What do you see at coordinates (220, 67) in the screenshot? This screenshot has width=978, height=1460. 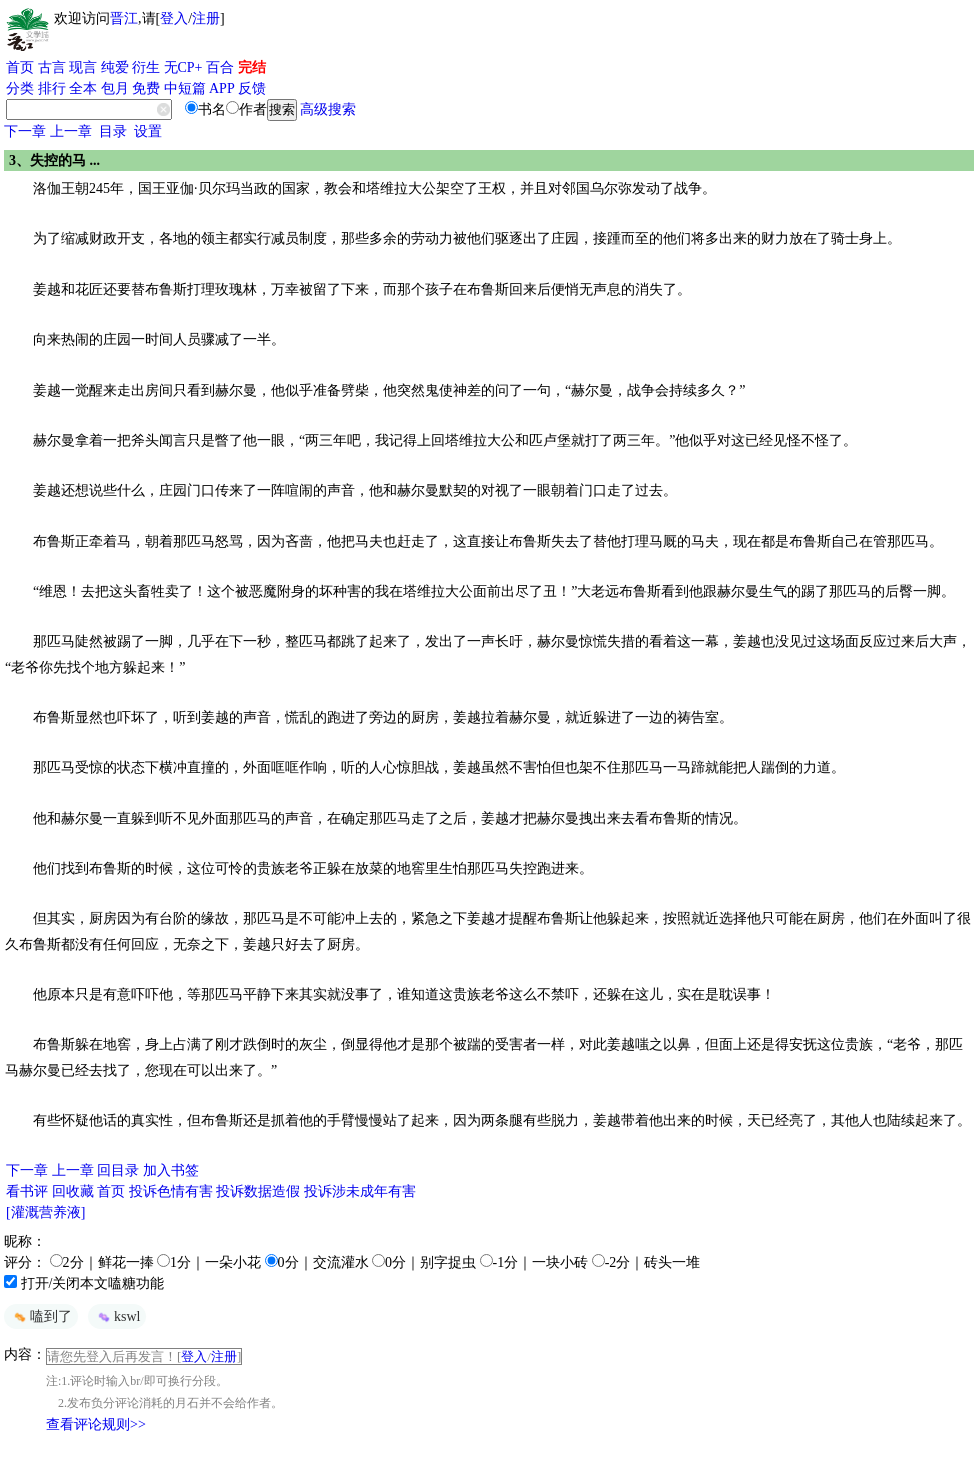 I see `百合` at bounding box center [220, 67].